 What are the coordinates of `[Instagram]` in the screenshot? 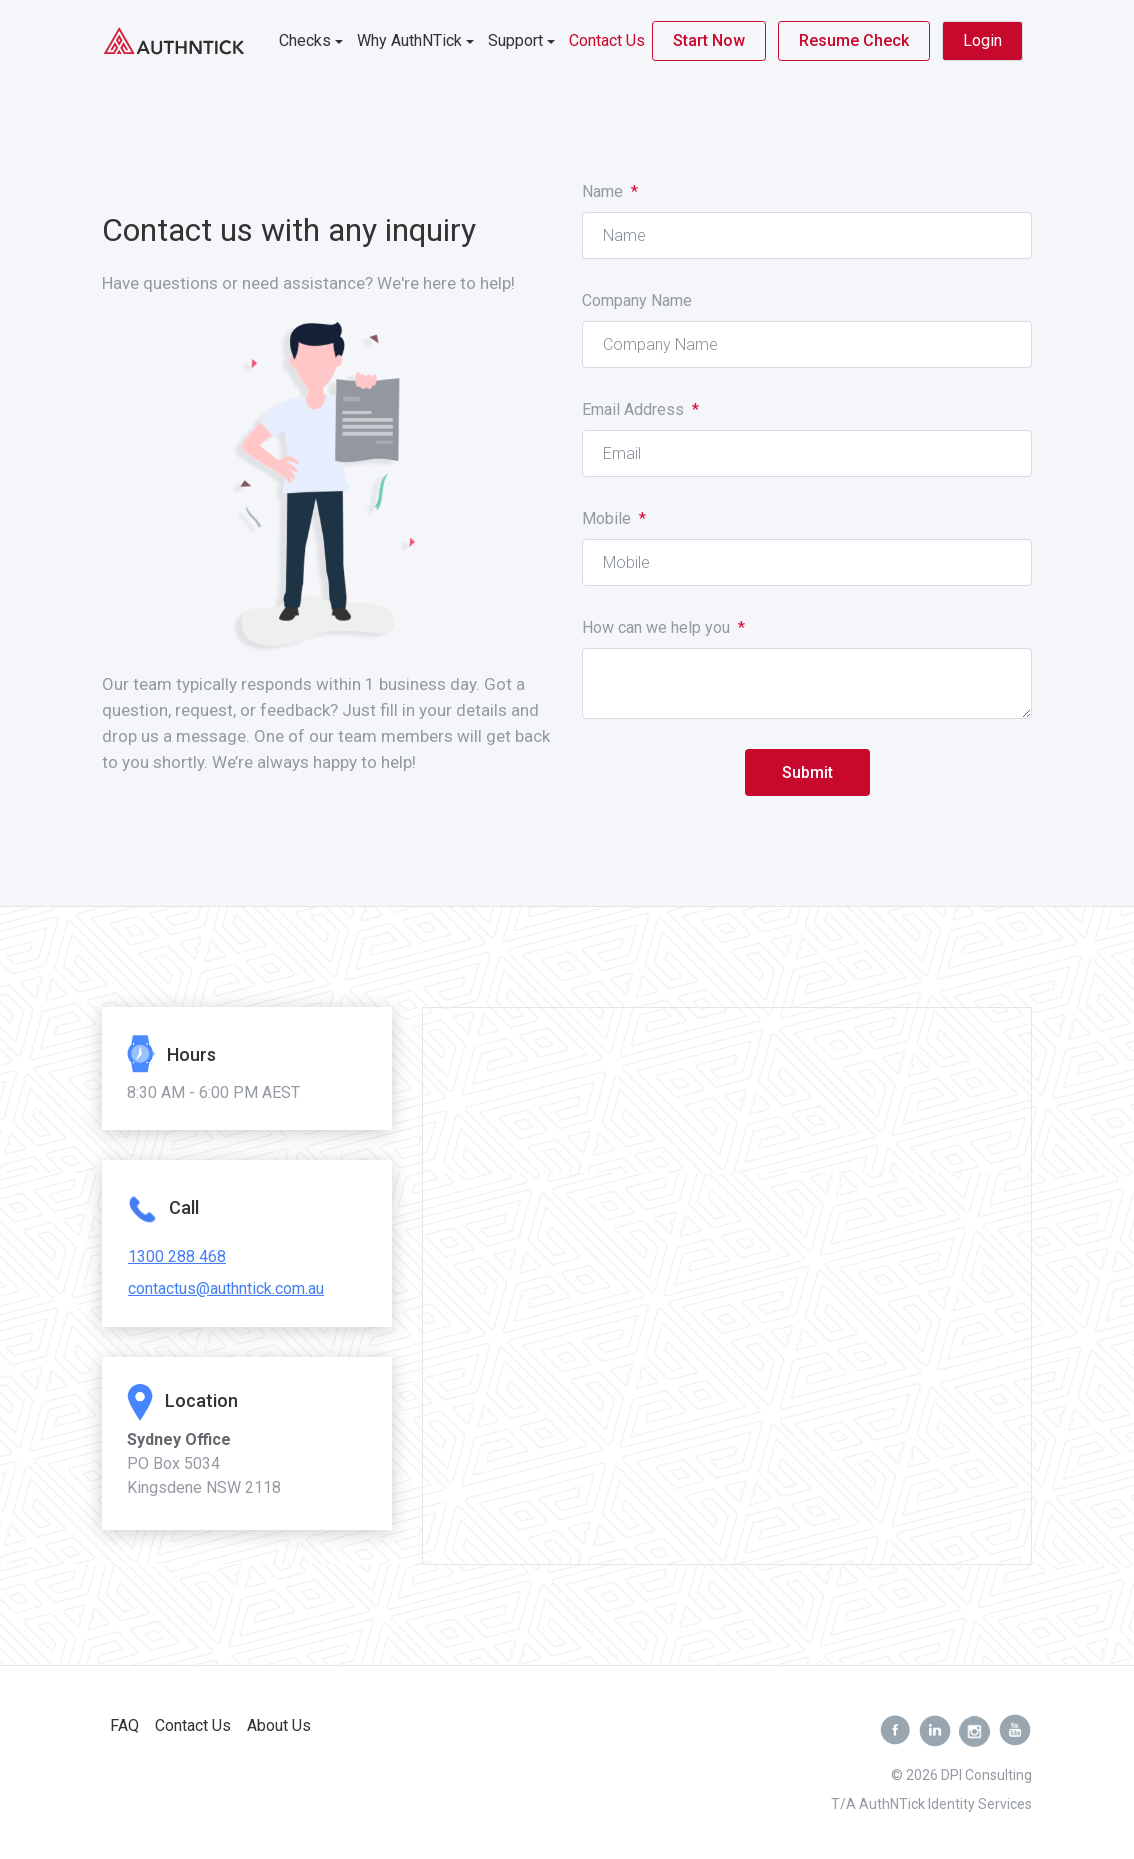 It's located at (975, 1731).